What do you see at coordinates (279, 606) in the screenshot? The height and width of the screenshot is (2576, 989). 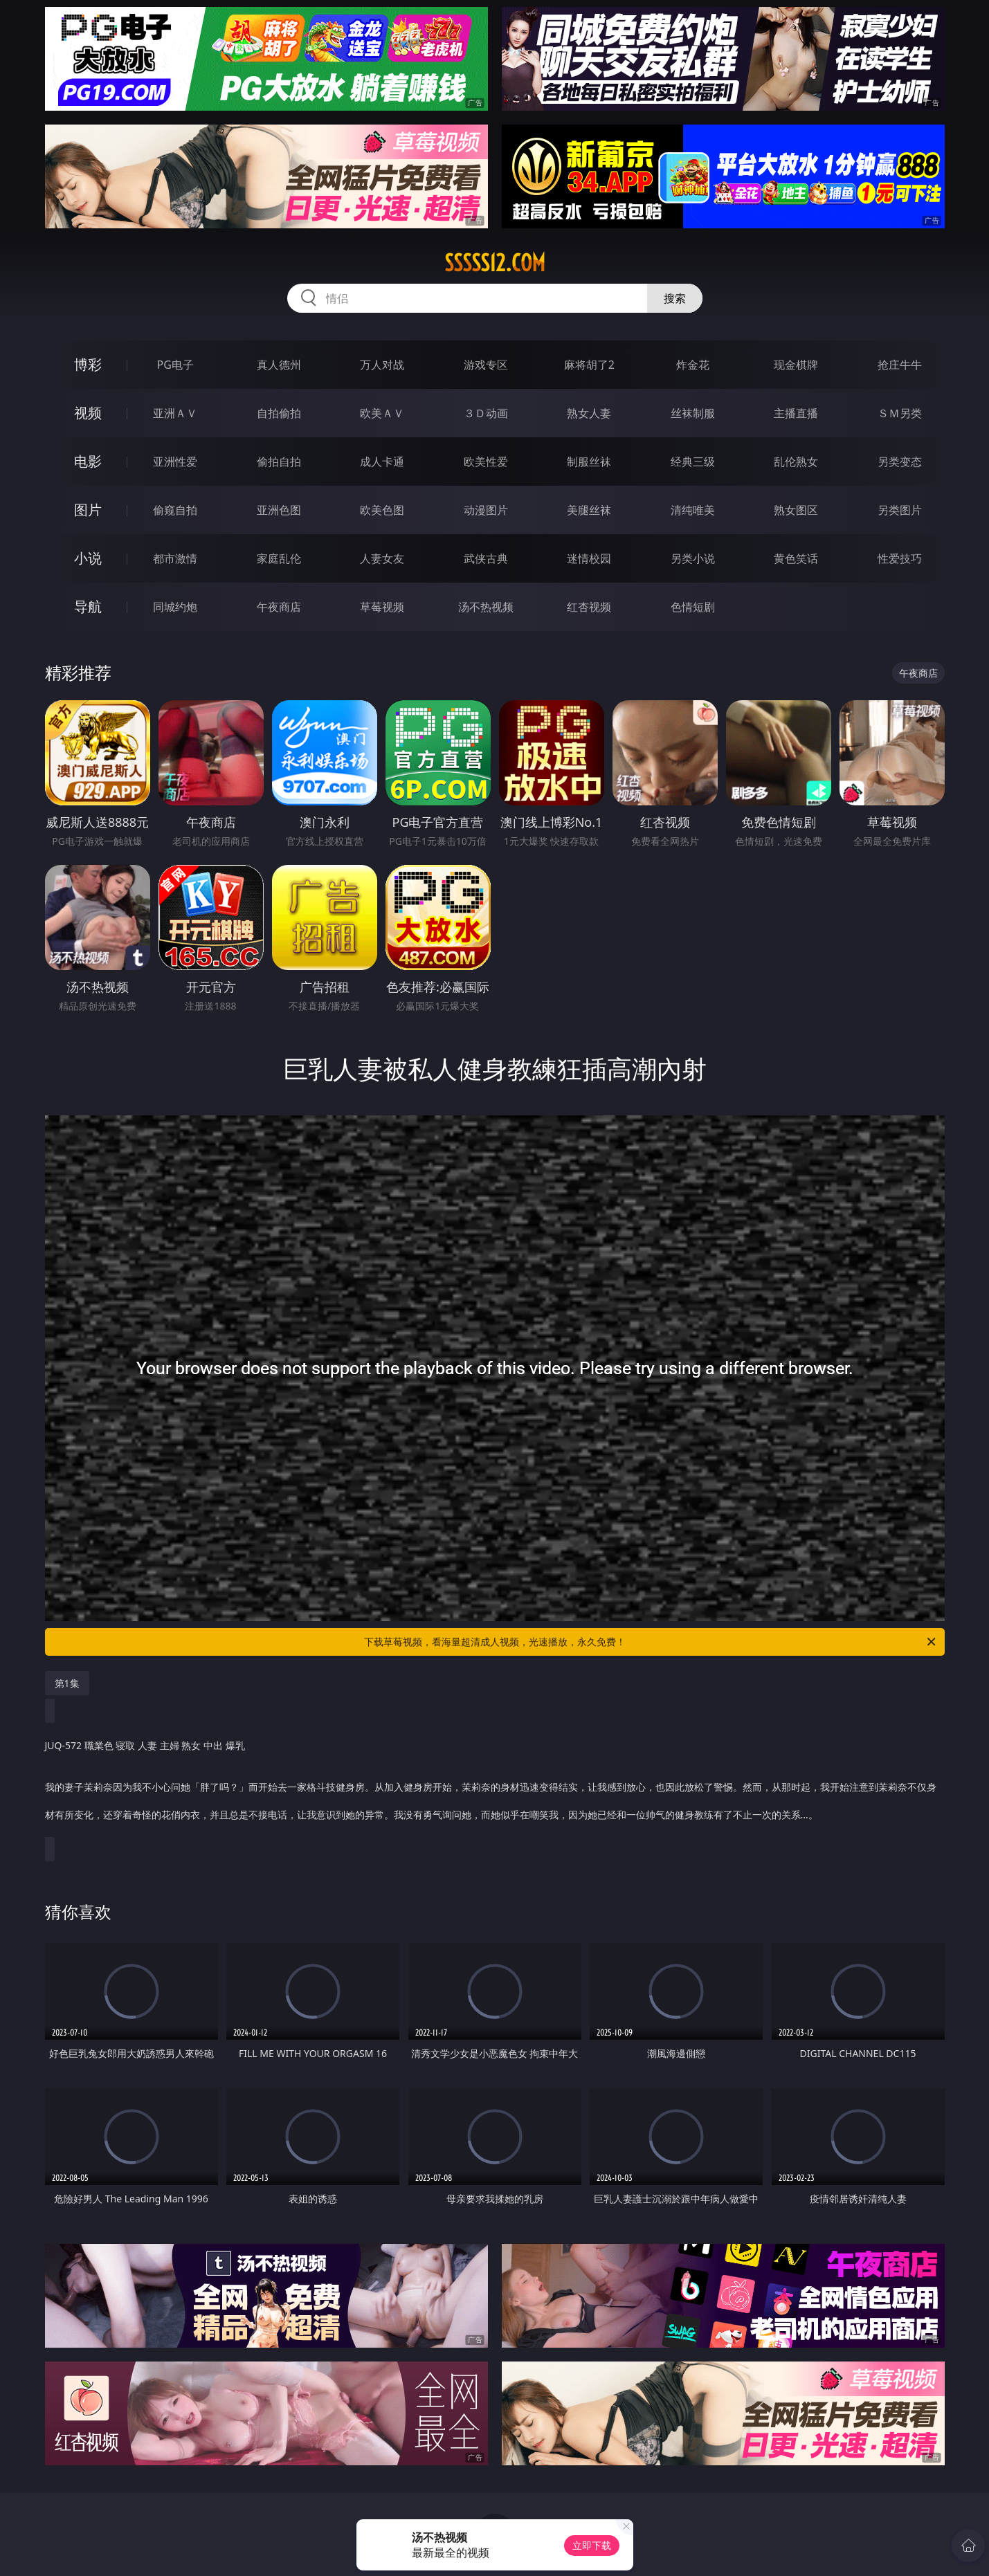 I see `午夜商店` at bounding box center [279, 606].